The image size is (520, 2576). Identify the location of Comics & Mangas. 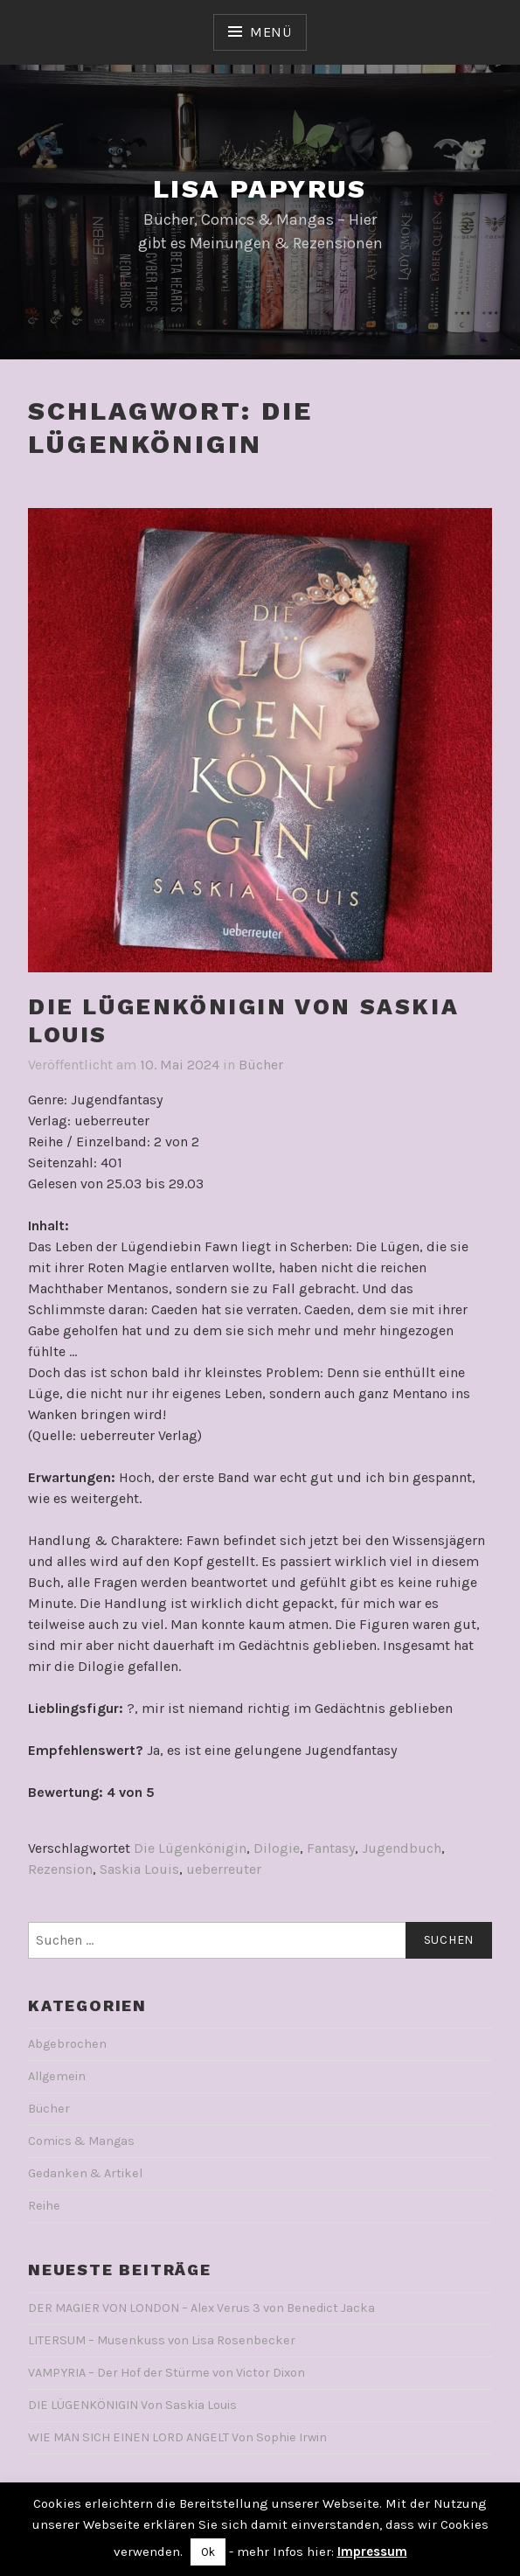
(81, 2141).